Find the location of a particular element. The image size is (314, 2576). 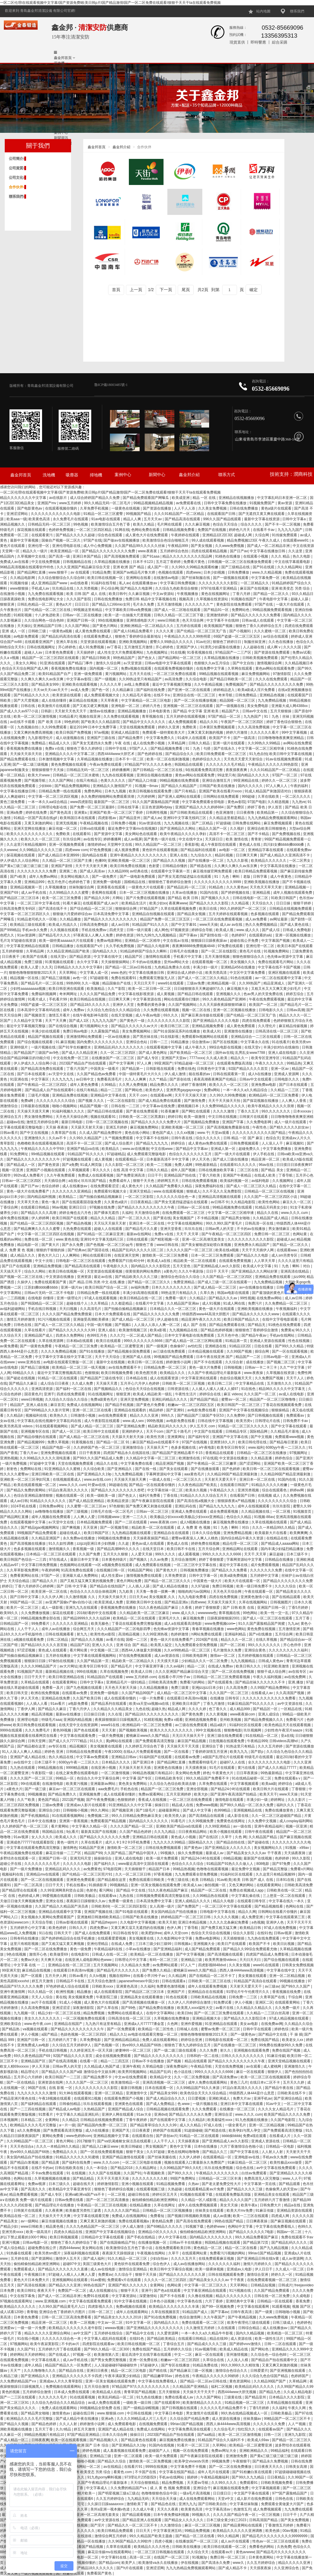

国产一区二区高清 is located at coordinates (28, 1885).